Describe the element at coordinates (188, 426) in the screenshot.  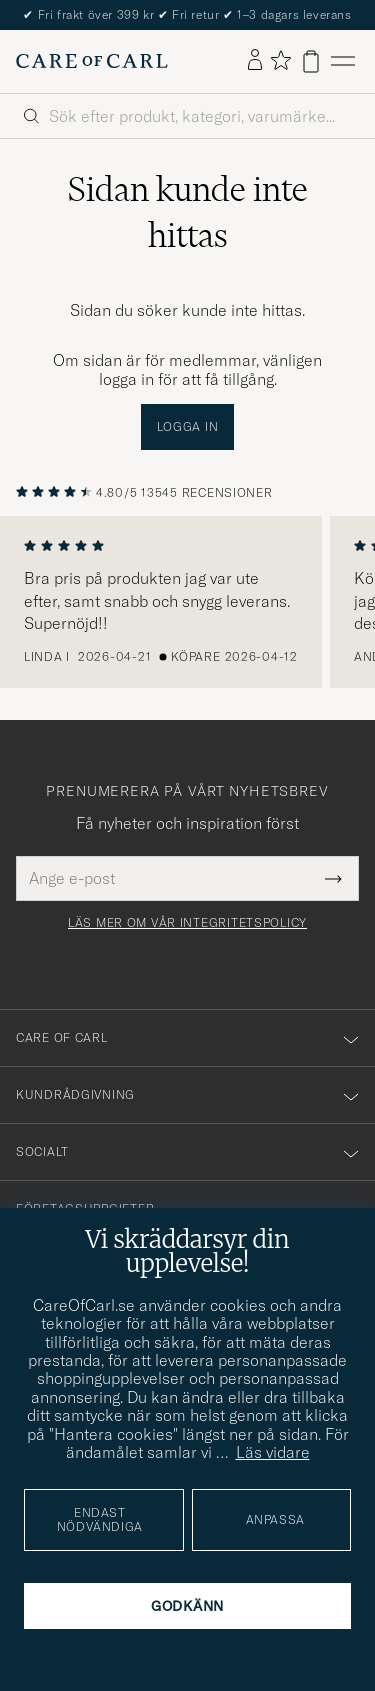
I see `Logga in` at that location.